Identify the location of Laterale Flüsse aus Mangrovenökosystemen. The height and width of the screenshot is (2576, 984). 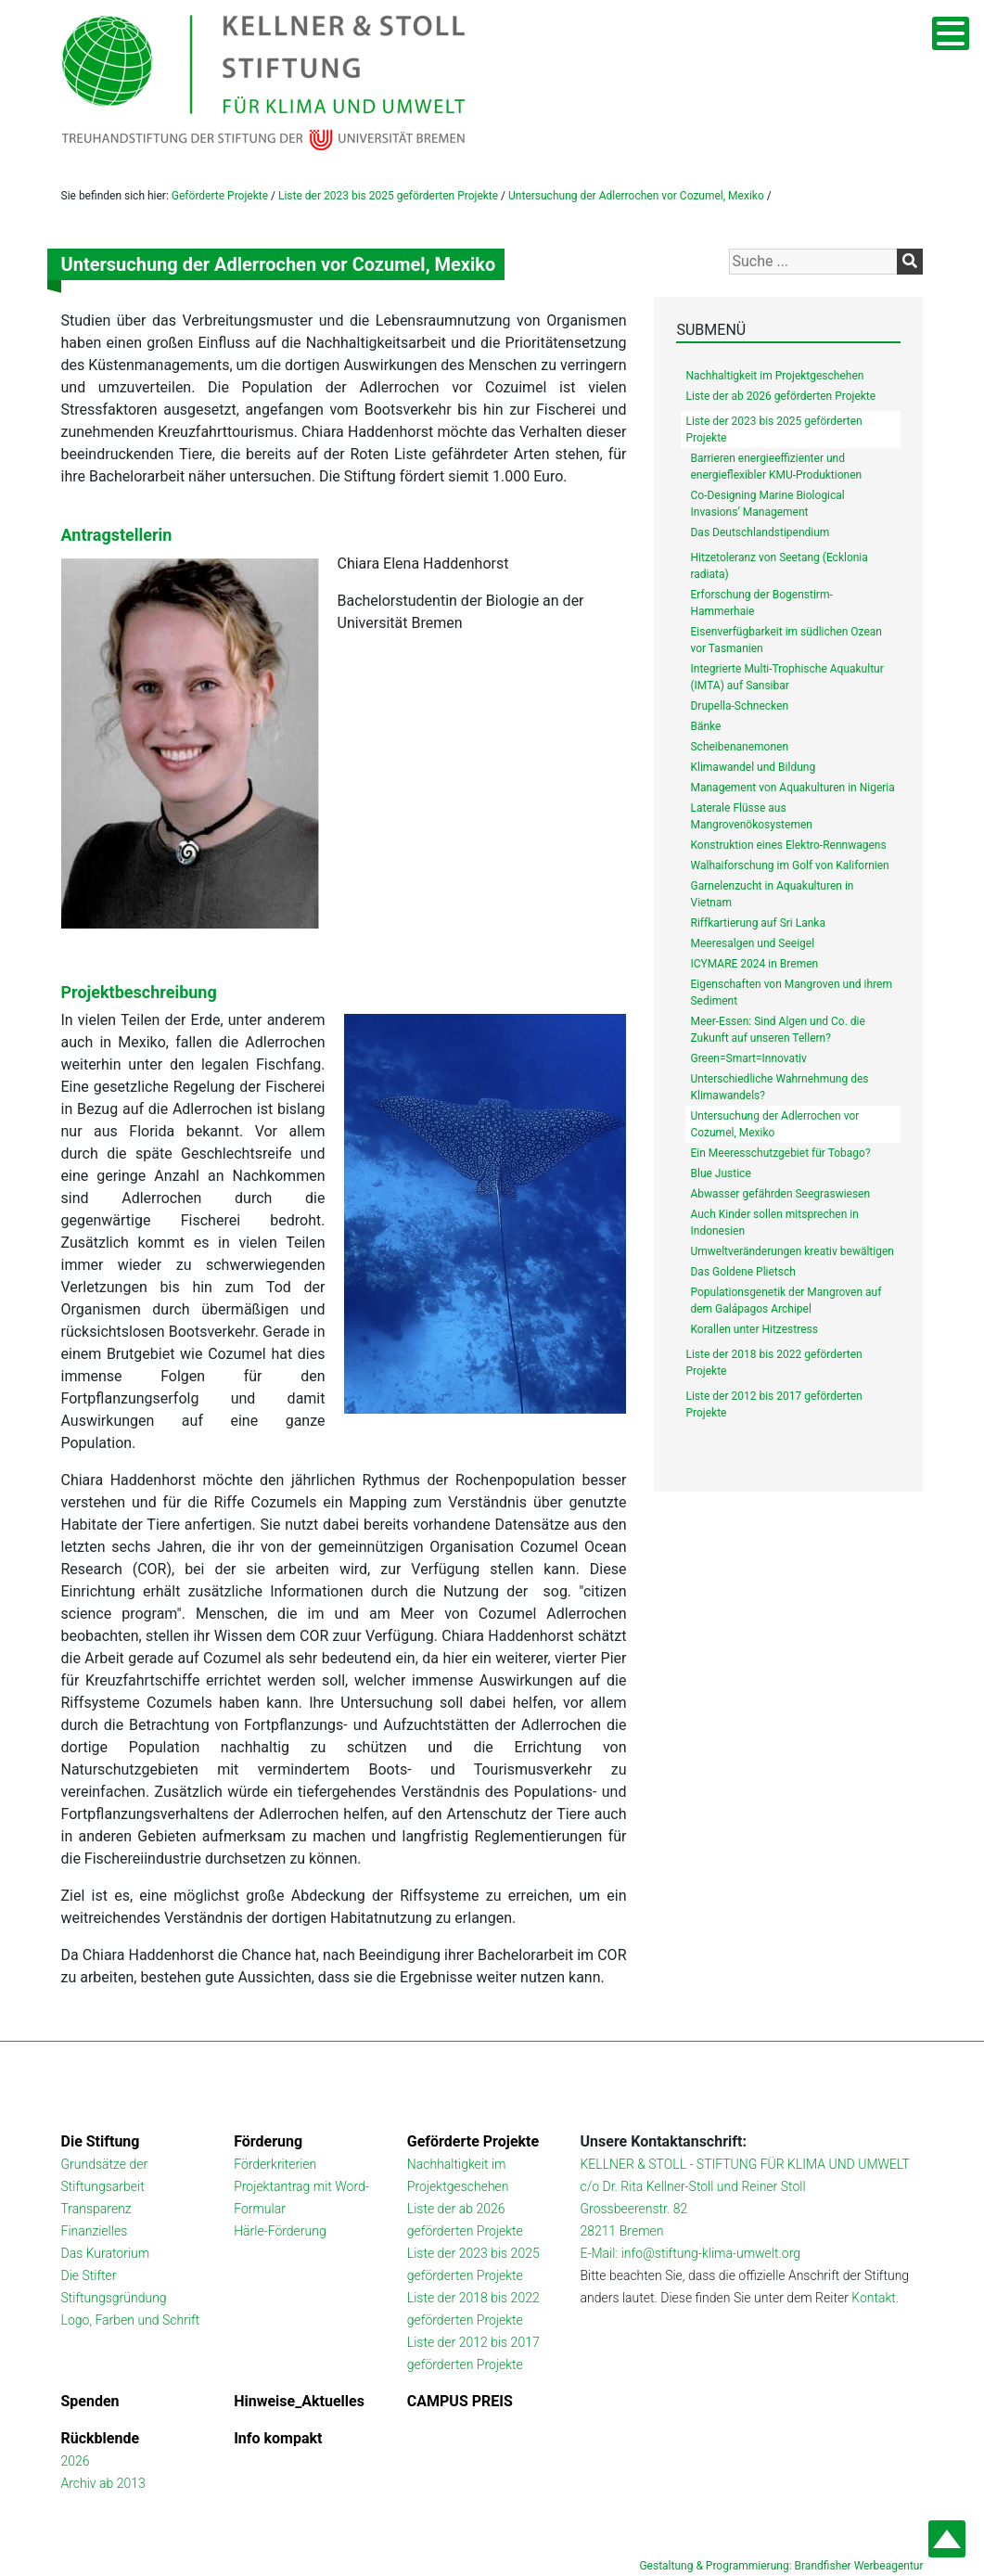
(750, 816).